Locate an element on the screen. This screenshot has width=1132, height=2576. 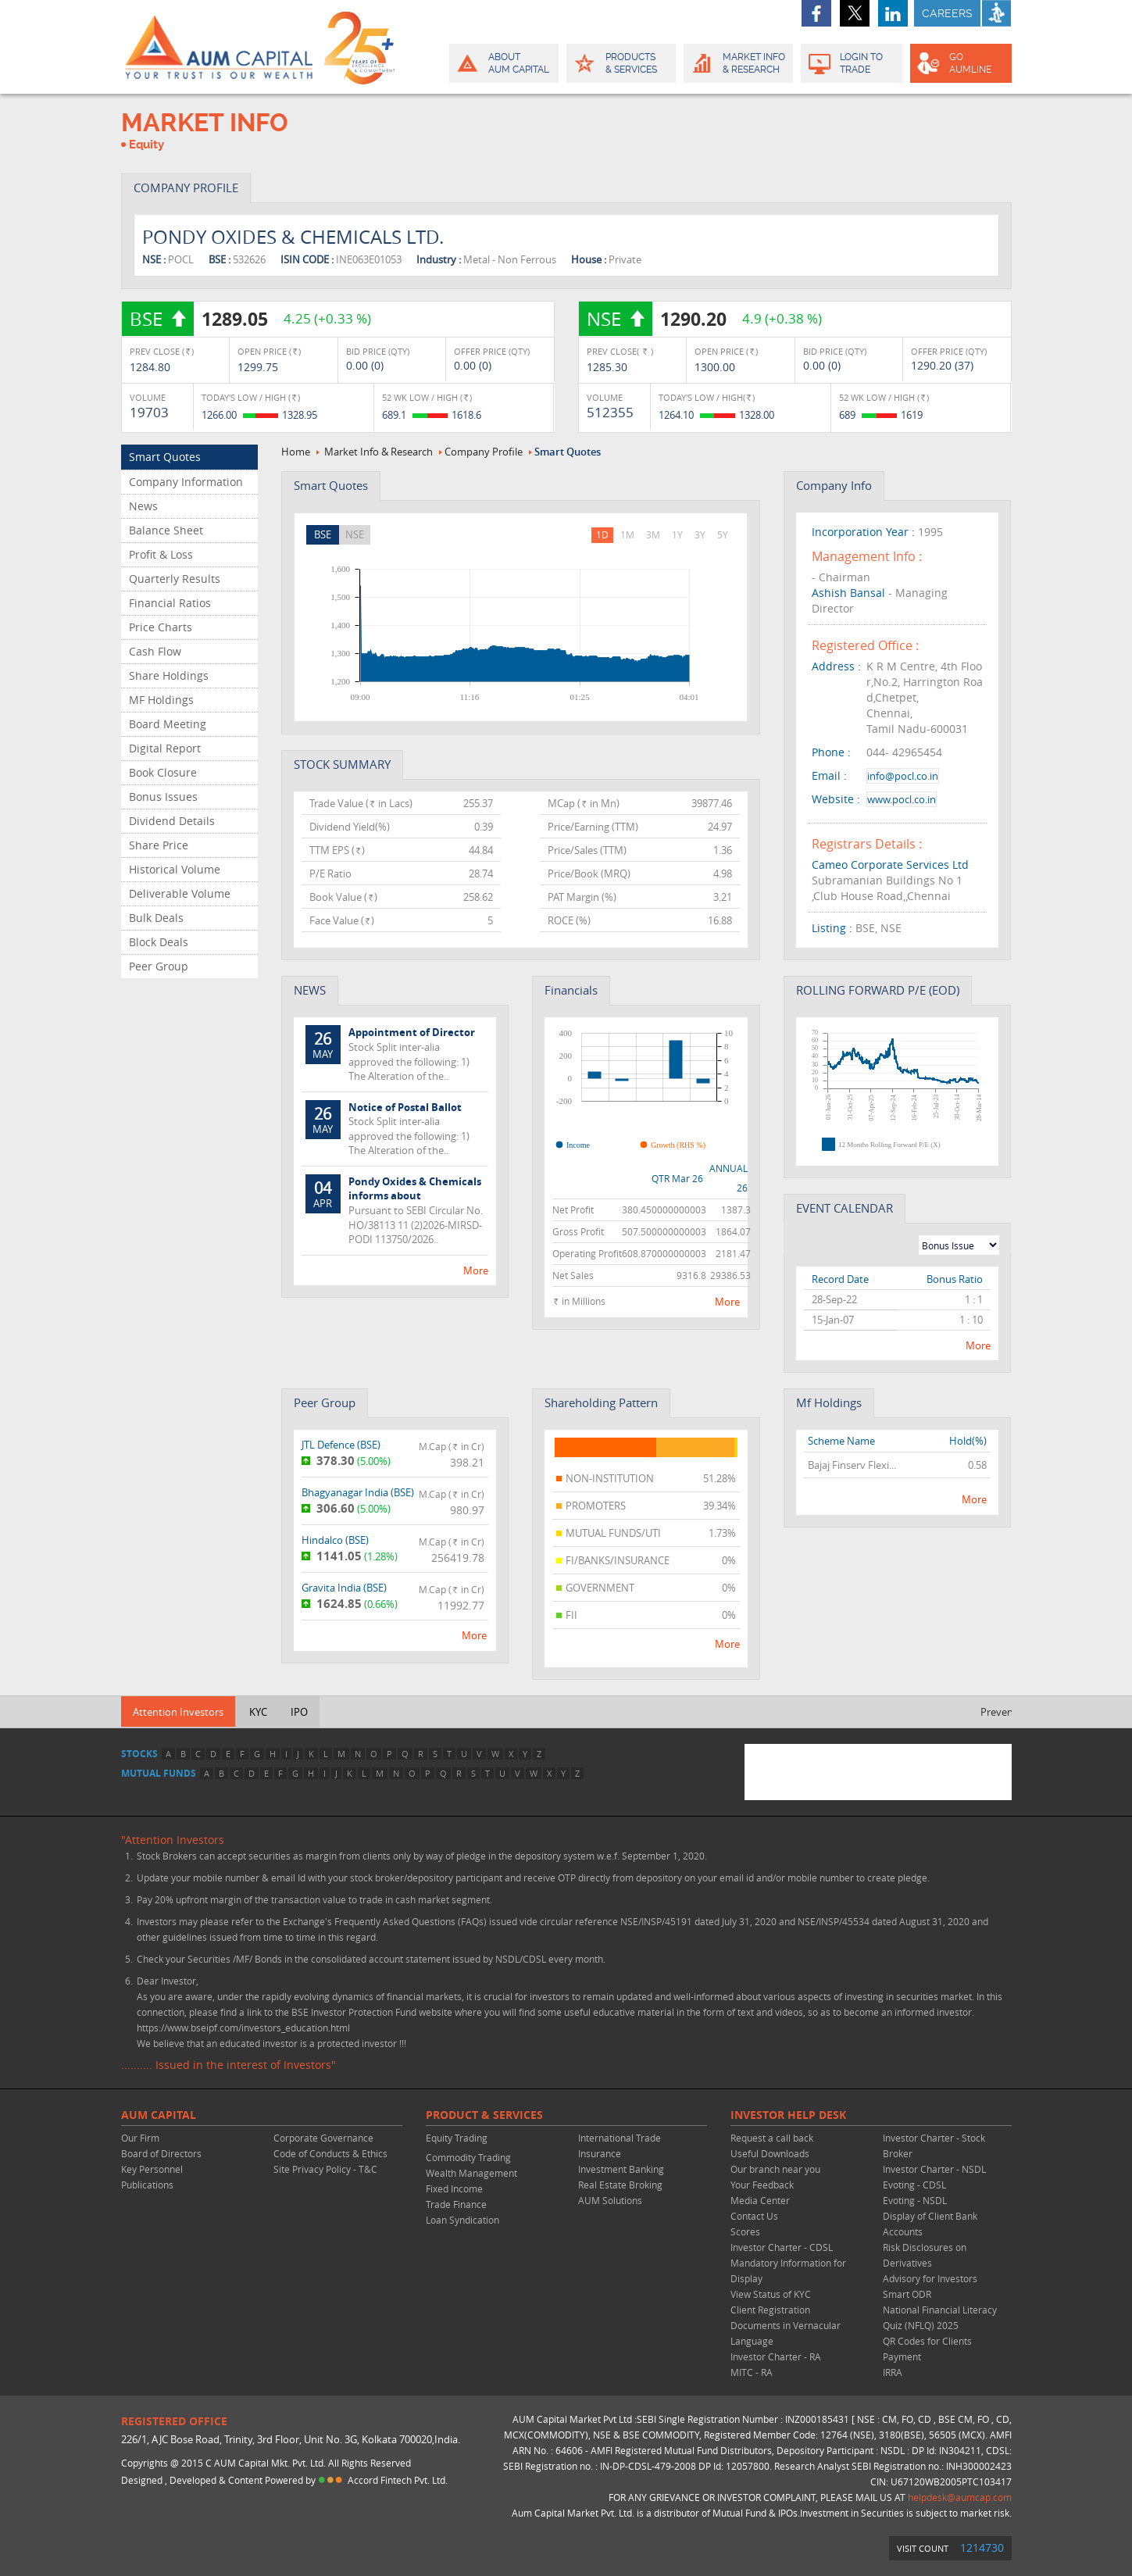
Fixed Income is located at coordinates (454, 2188).